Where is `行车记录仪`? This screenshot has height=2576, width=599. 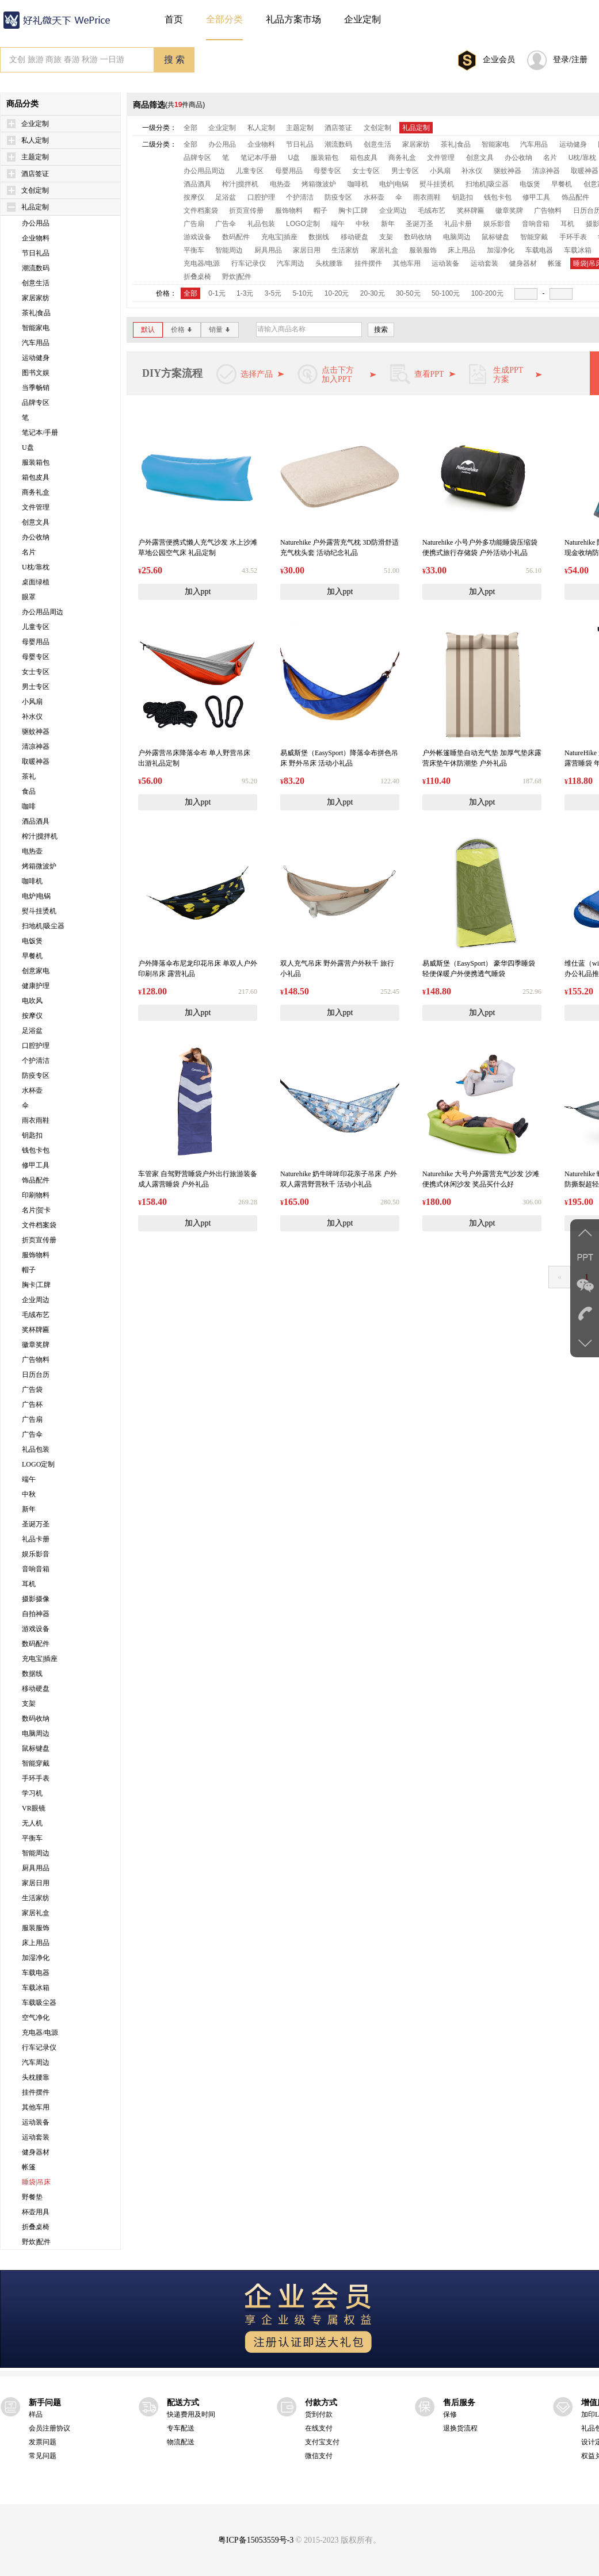
行车记录仪 is located at coordinates (39, 2047).